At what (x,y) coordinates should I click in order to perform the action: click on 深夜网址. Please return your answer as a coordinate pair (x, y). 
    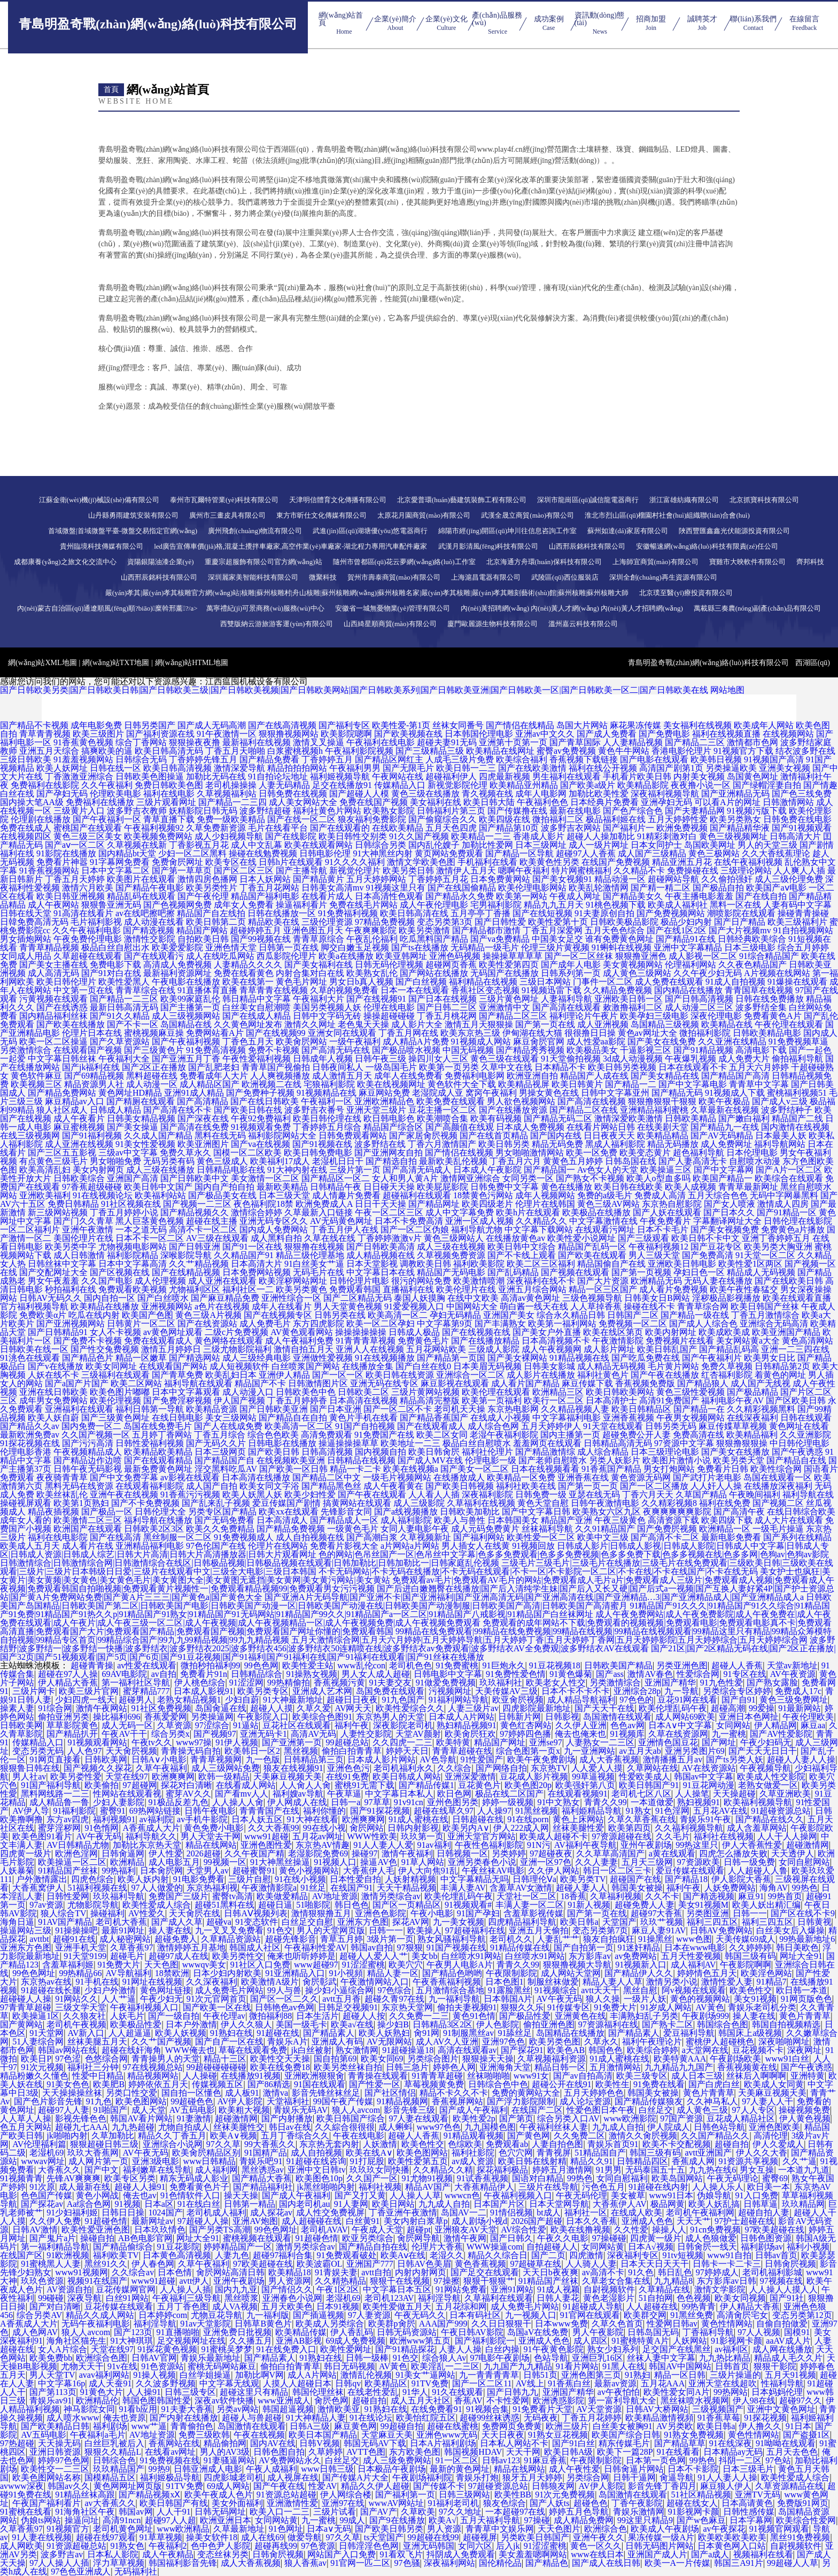
    Looking at the image, I should click on (804, 2050).